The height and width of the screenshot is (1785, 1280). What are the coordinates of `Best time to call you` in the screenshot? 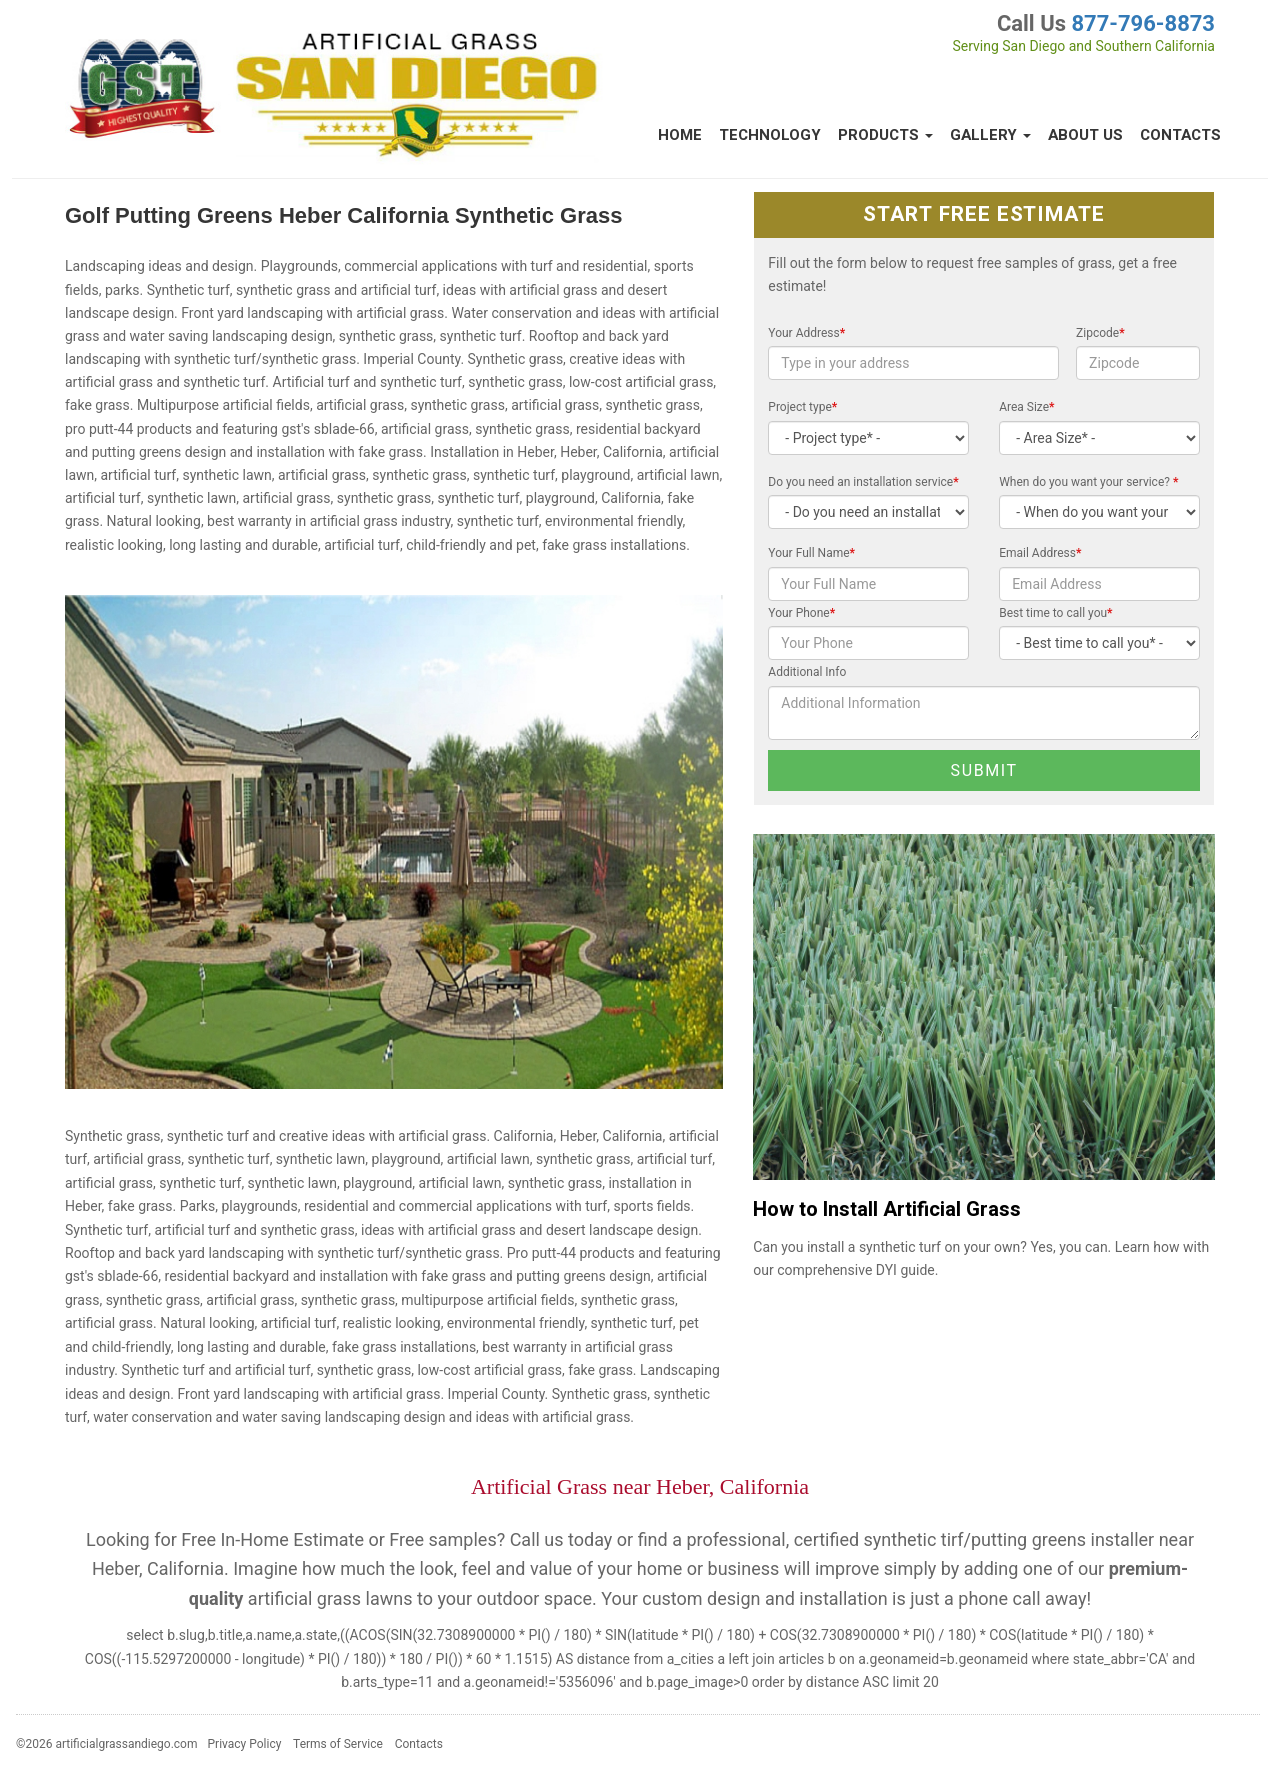 It's located at (1055, 613).